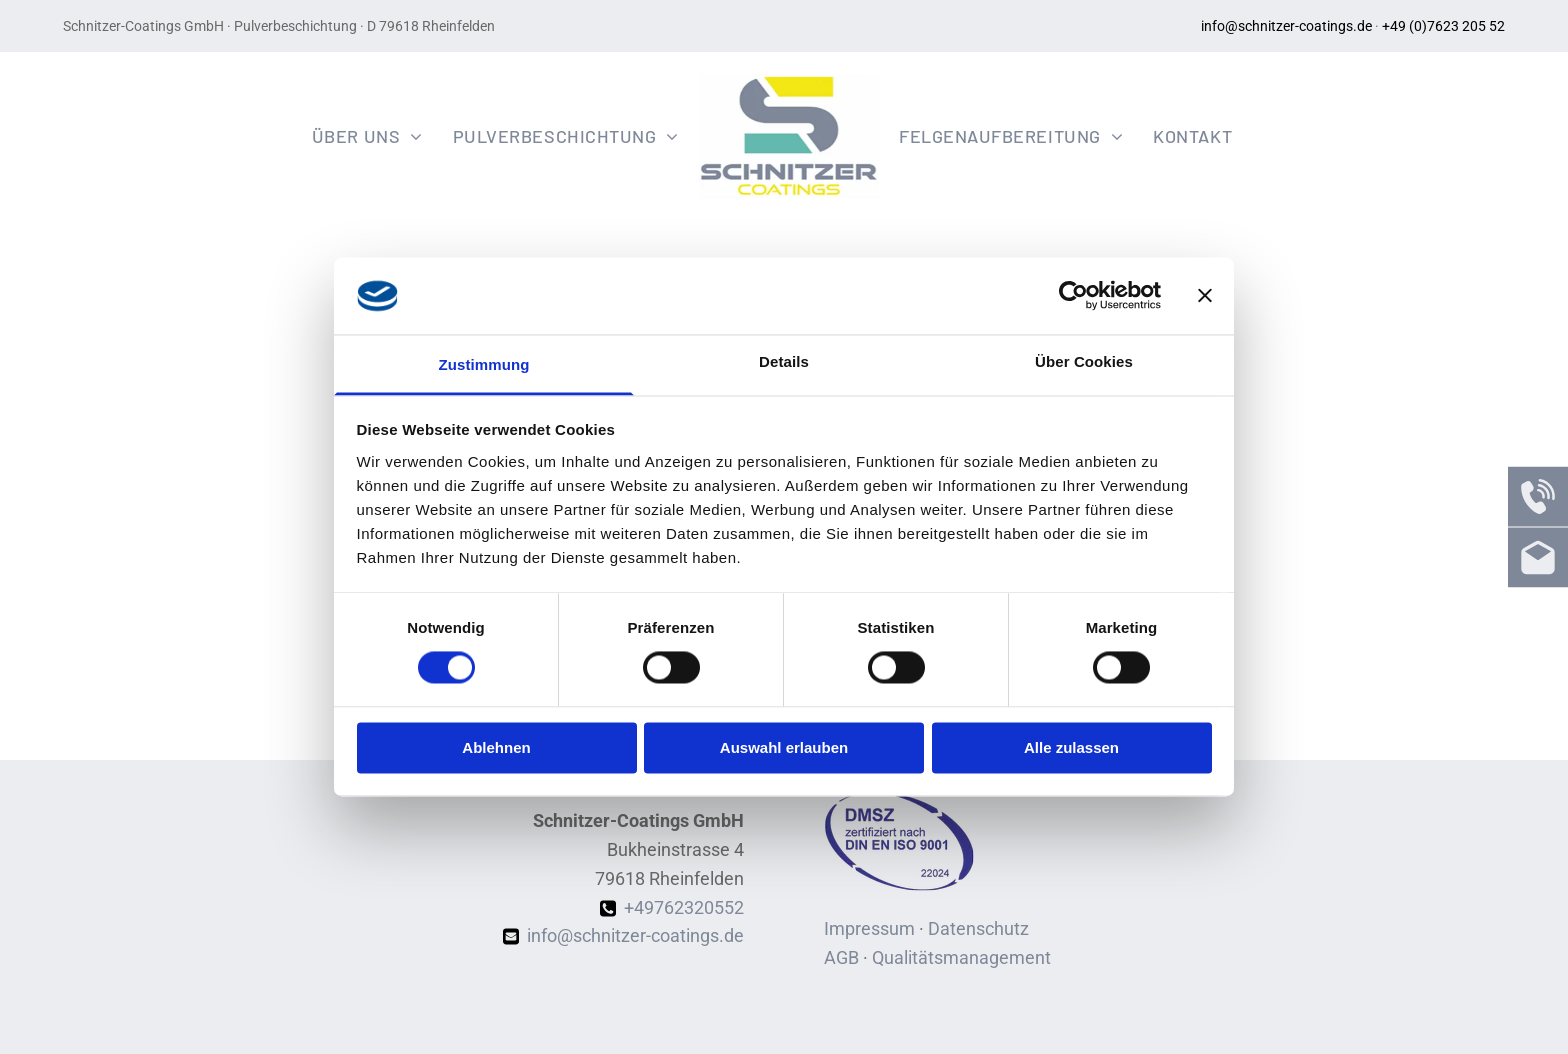  I want to click on info@schnitzer-coatings.de, so click(1286, 26).